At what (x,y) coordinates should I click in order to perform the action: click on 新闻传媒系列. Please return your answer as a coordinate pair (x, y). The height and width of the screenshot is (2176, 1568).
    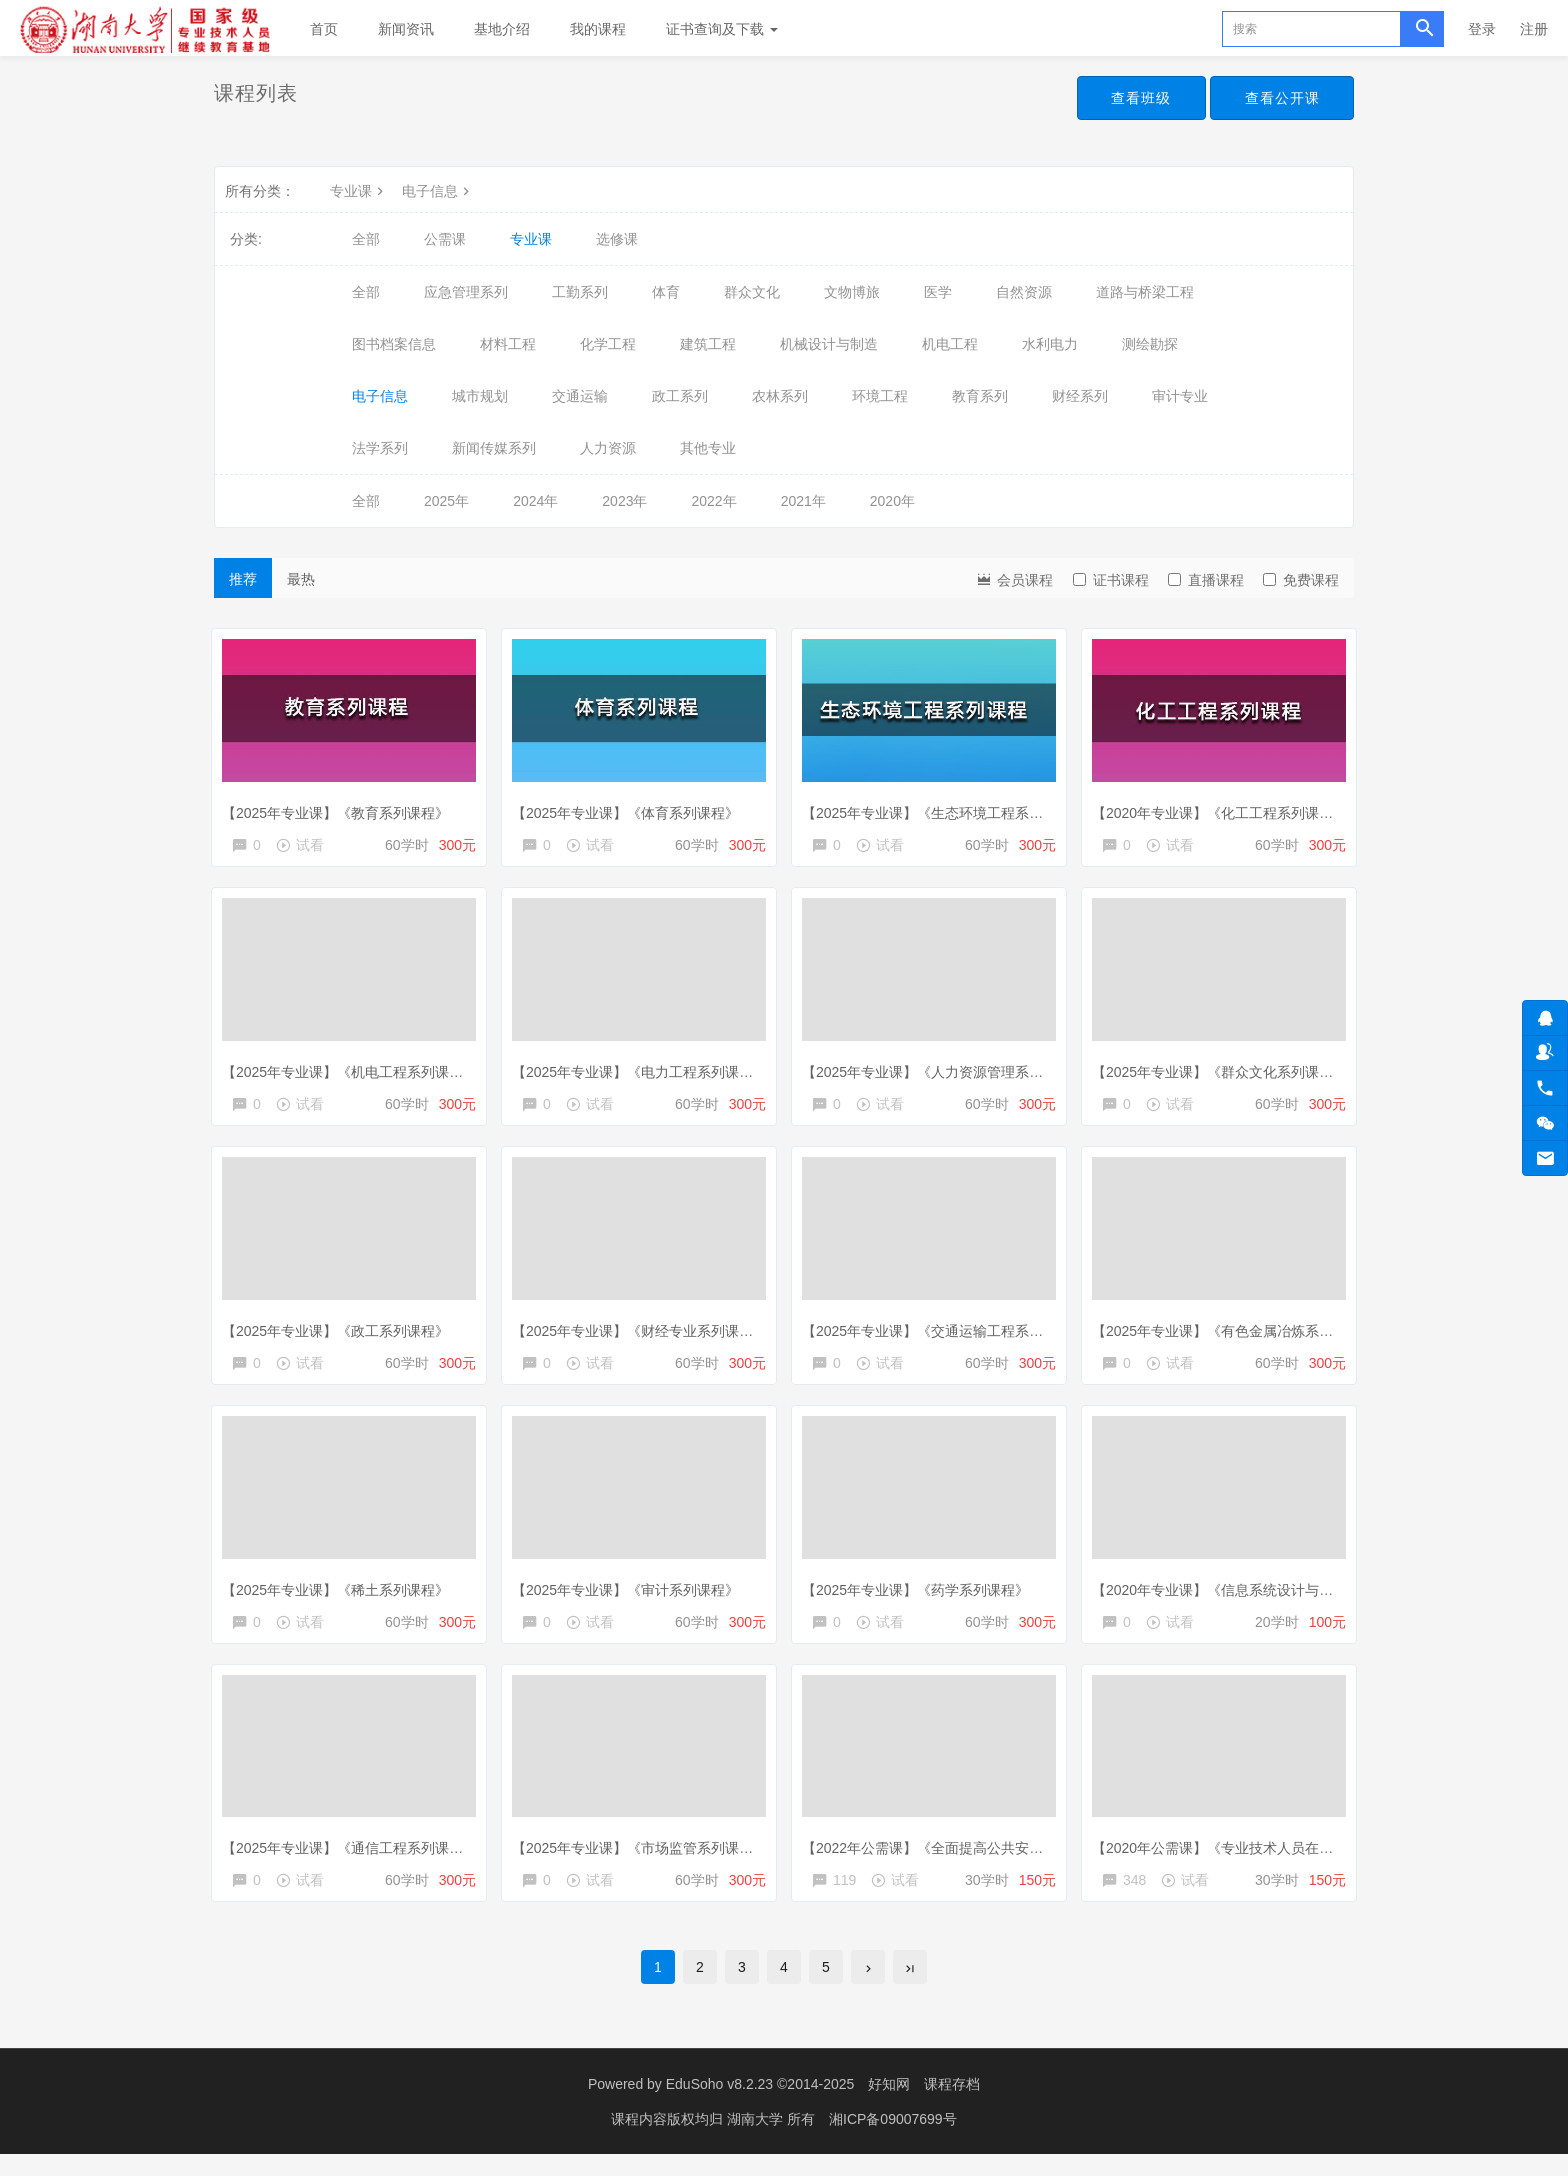
    Looking at the image, I should click on (494, 448).